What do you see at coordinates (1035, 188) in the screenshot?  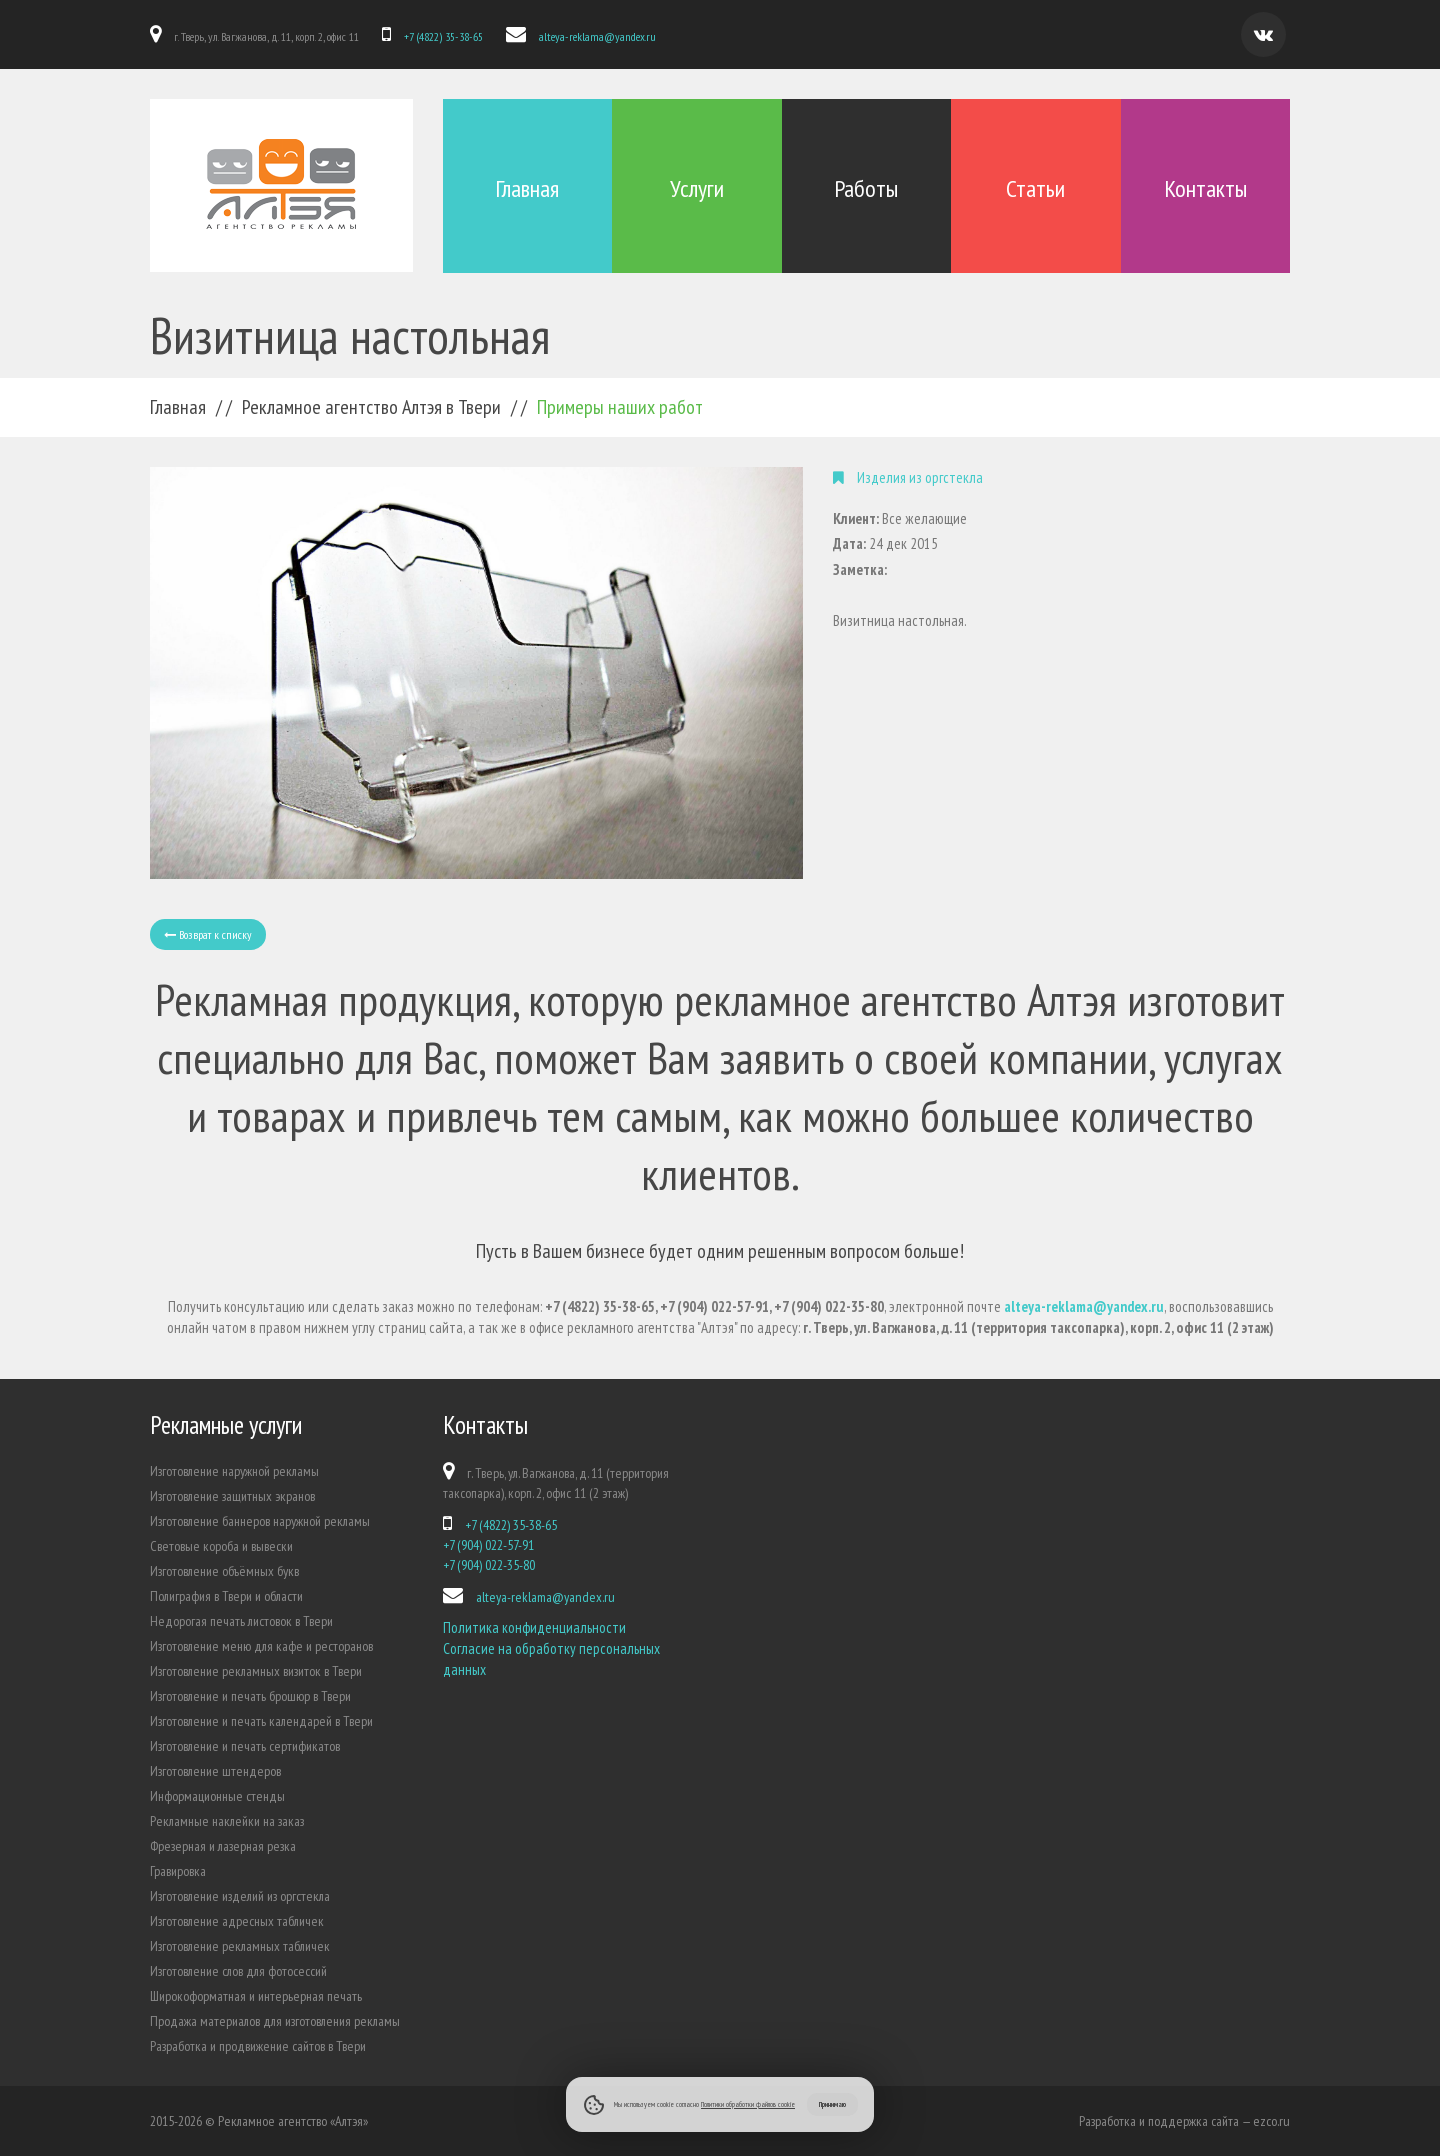 I see `Статьи` at bounding box center [1035, 188].